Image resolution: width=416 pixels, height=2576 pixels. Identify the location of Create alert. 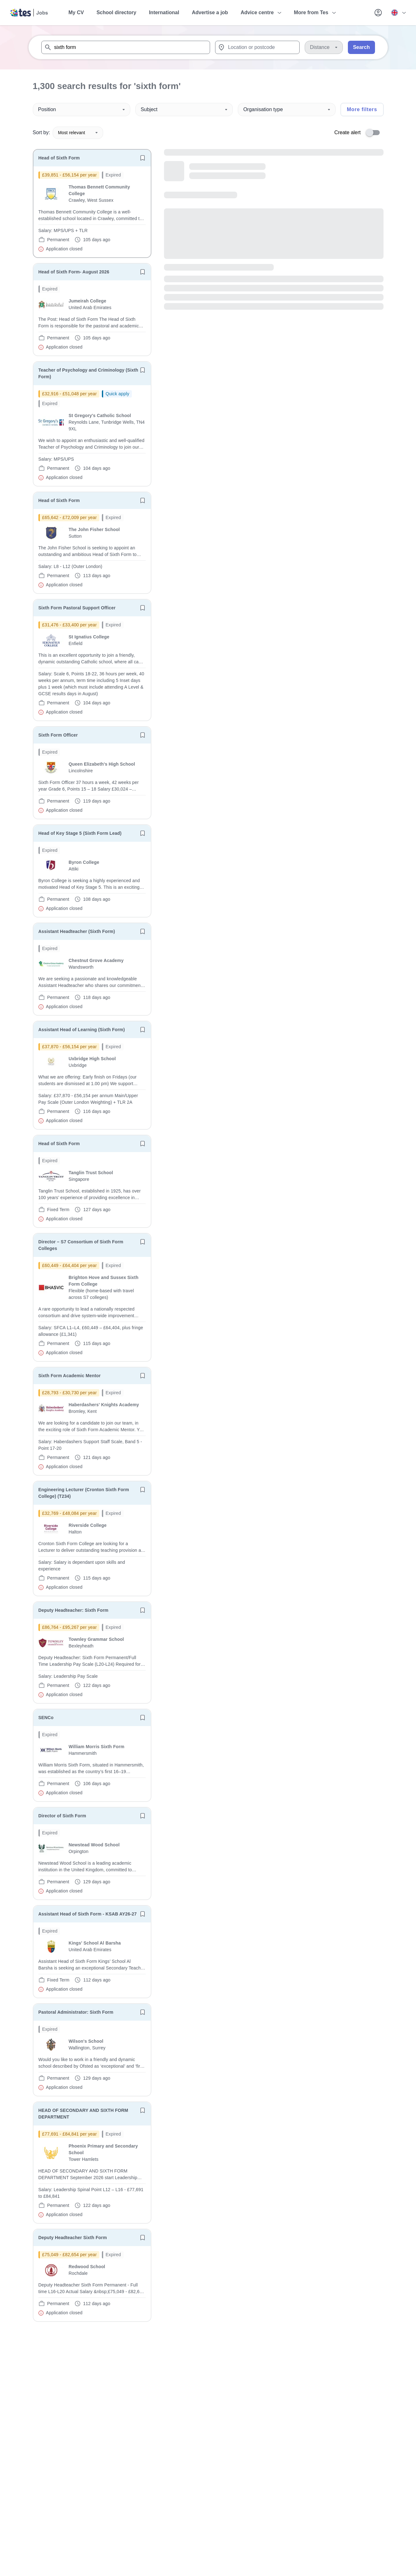
(347, 132).